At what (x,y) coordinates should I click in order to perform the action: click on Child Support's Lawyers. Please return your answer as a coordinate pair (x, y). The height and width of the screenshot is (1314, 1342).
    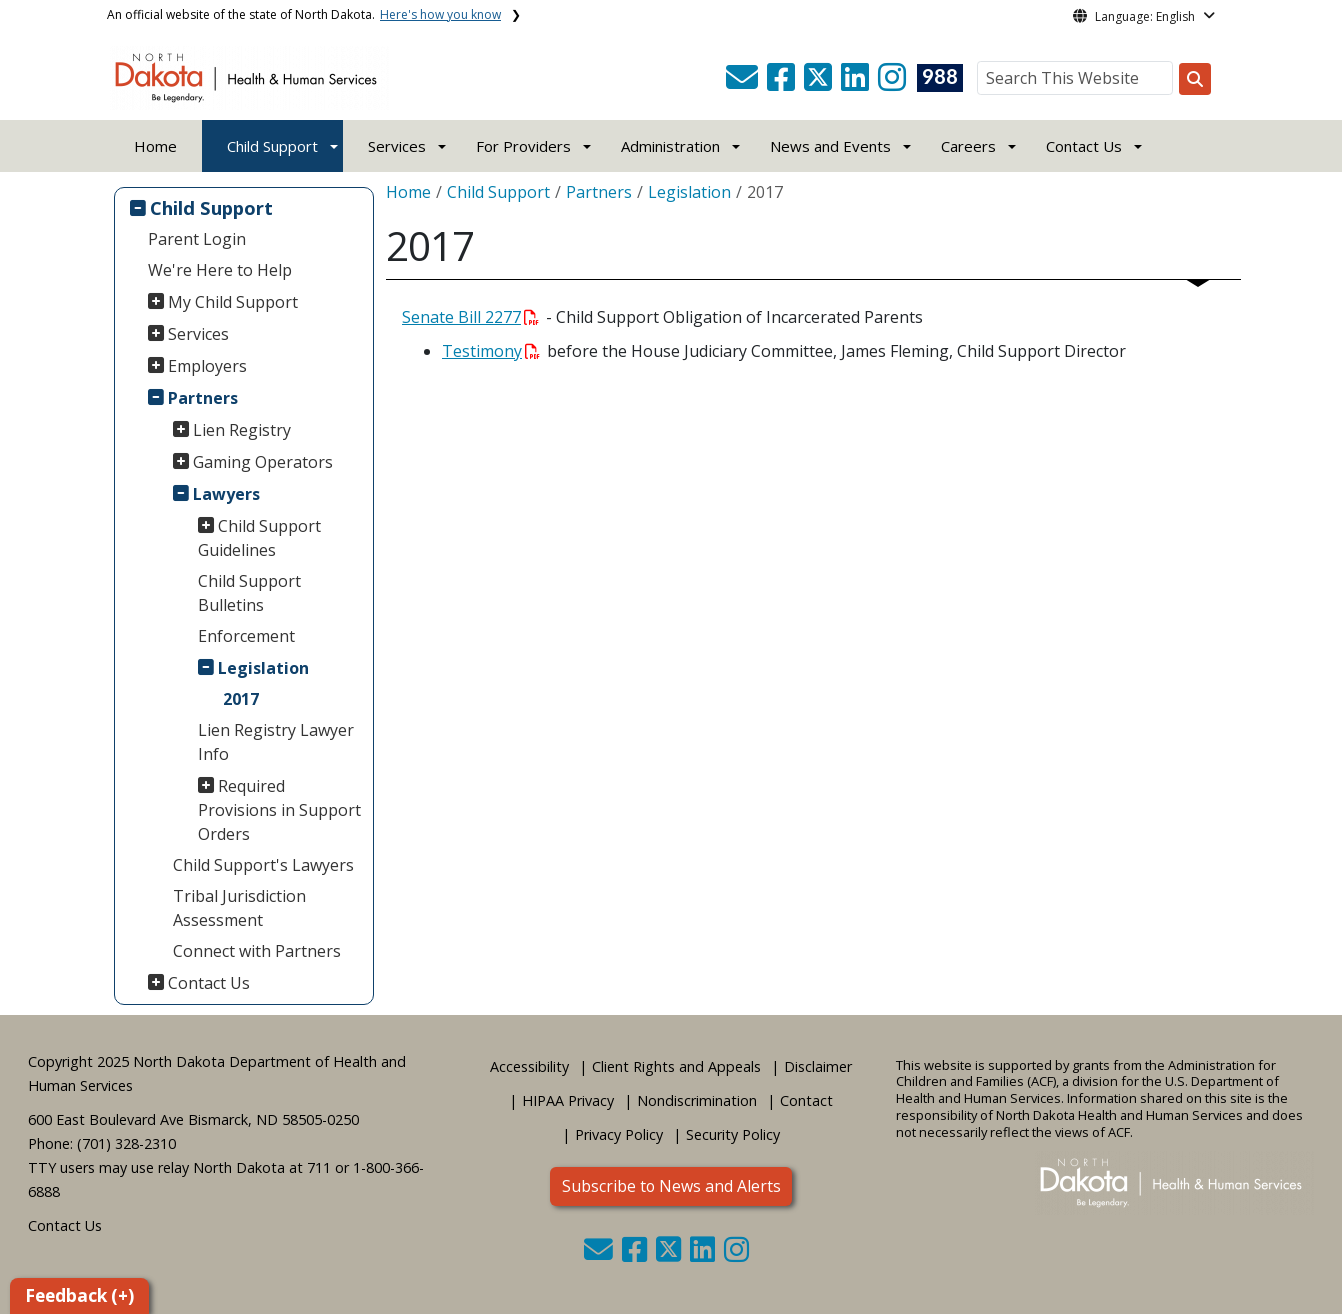
    Looking at the image, I should click on (263, 865).